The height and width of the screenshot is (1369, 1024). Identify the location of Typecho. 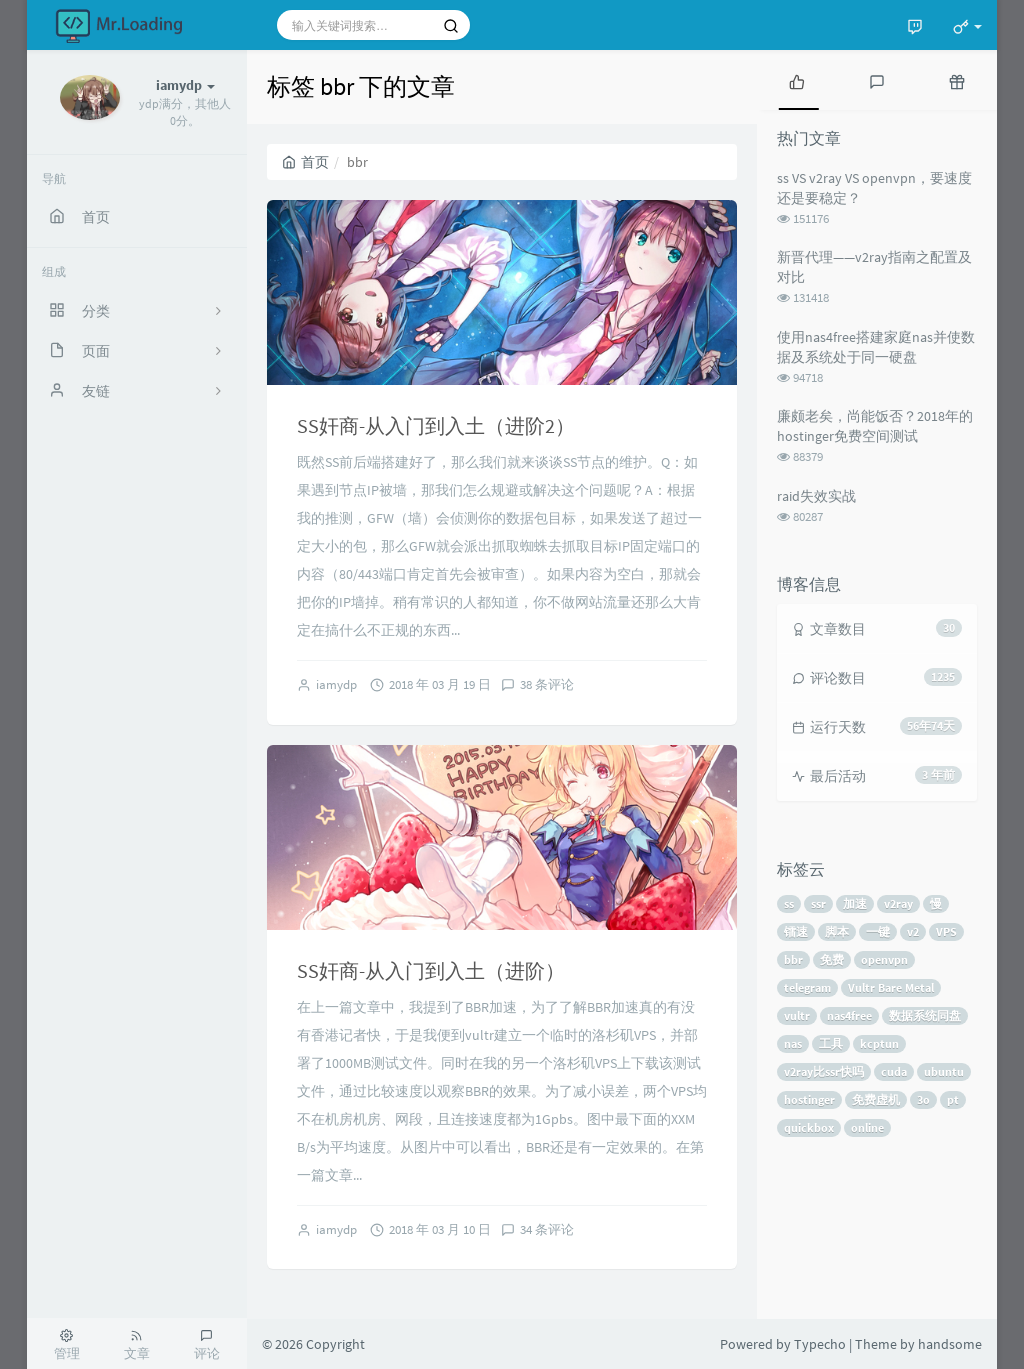
(820, 1344).